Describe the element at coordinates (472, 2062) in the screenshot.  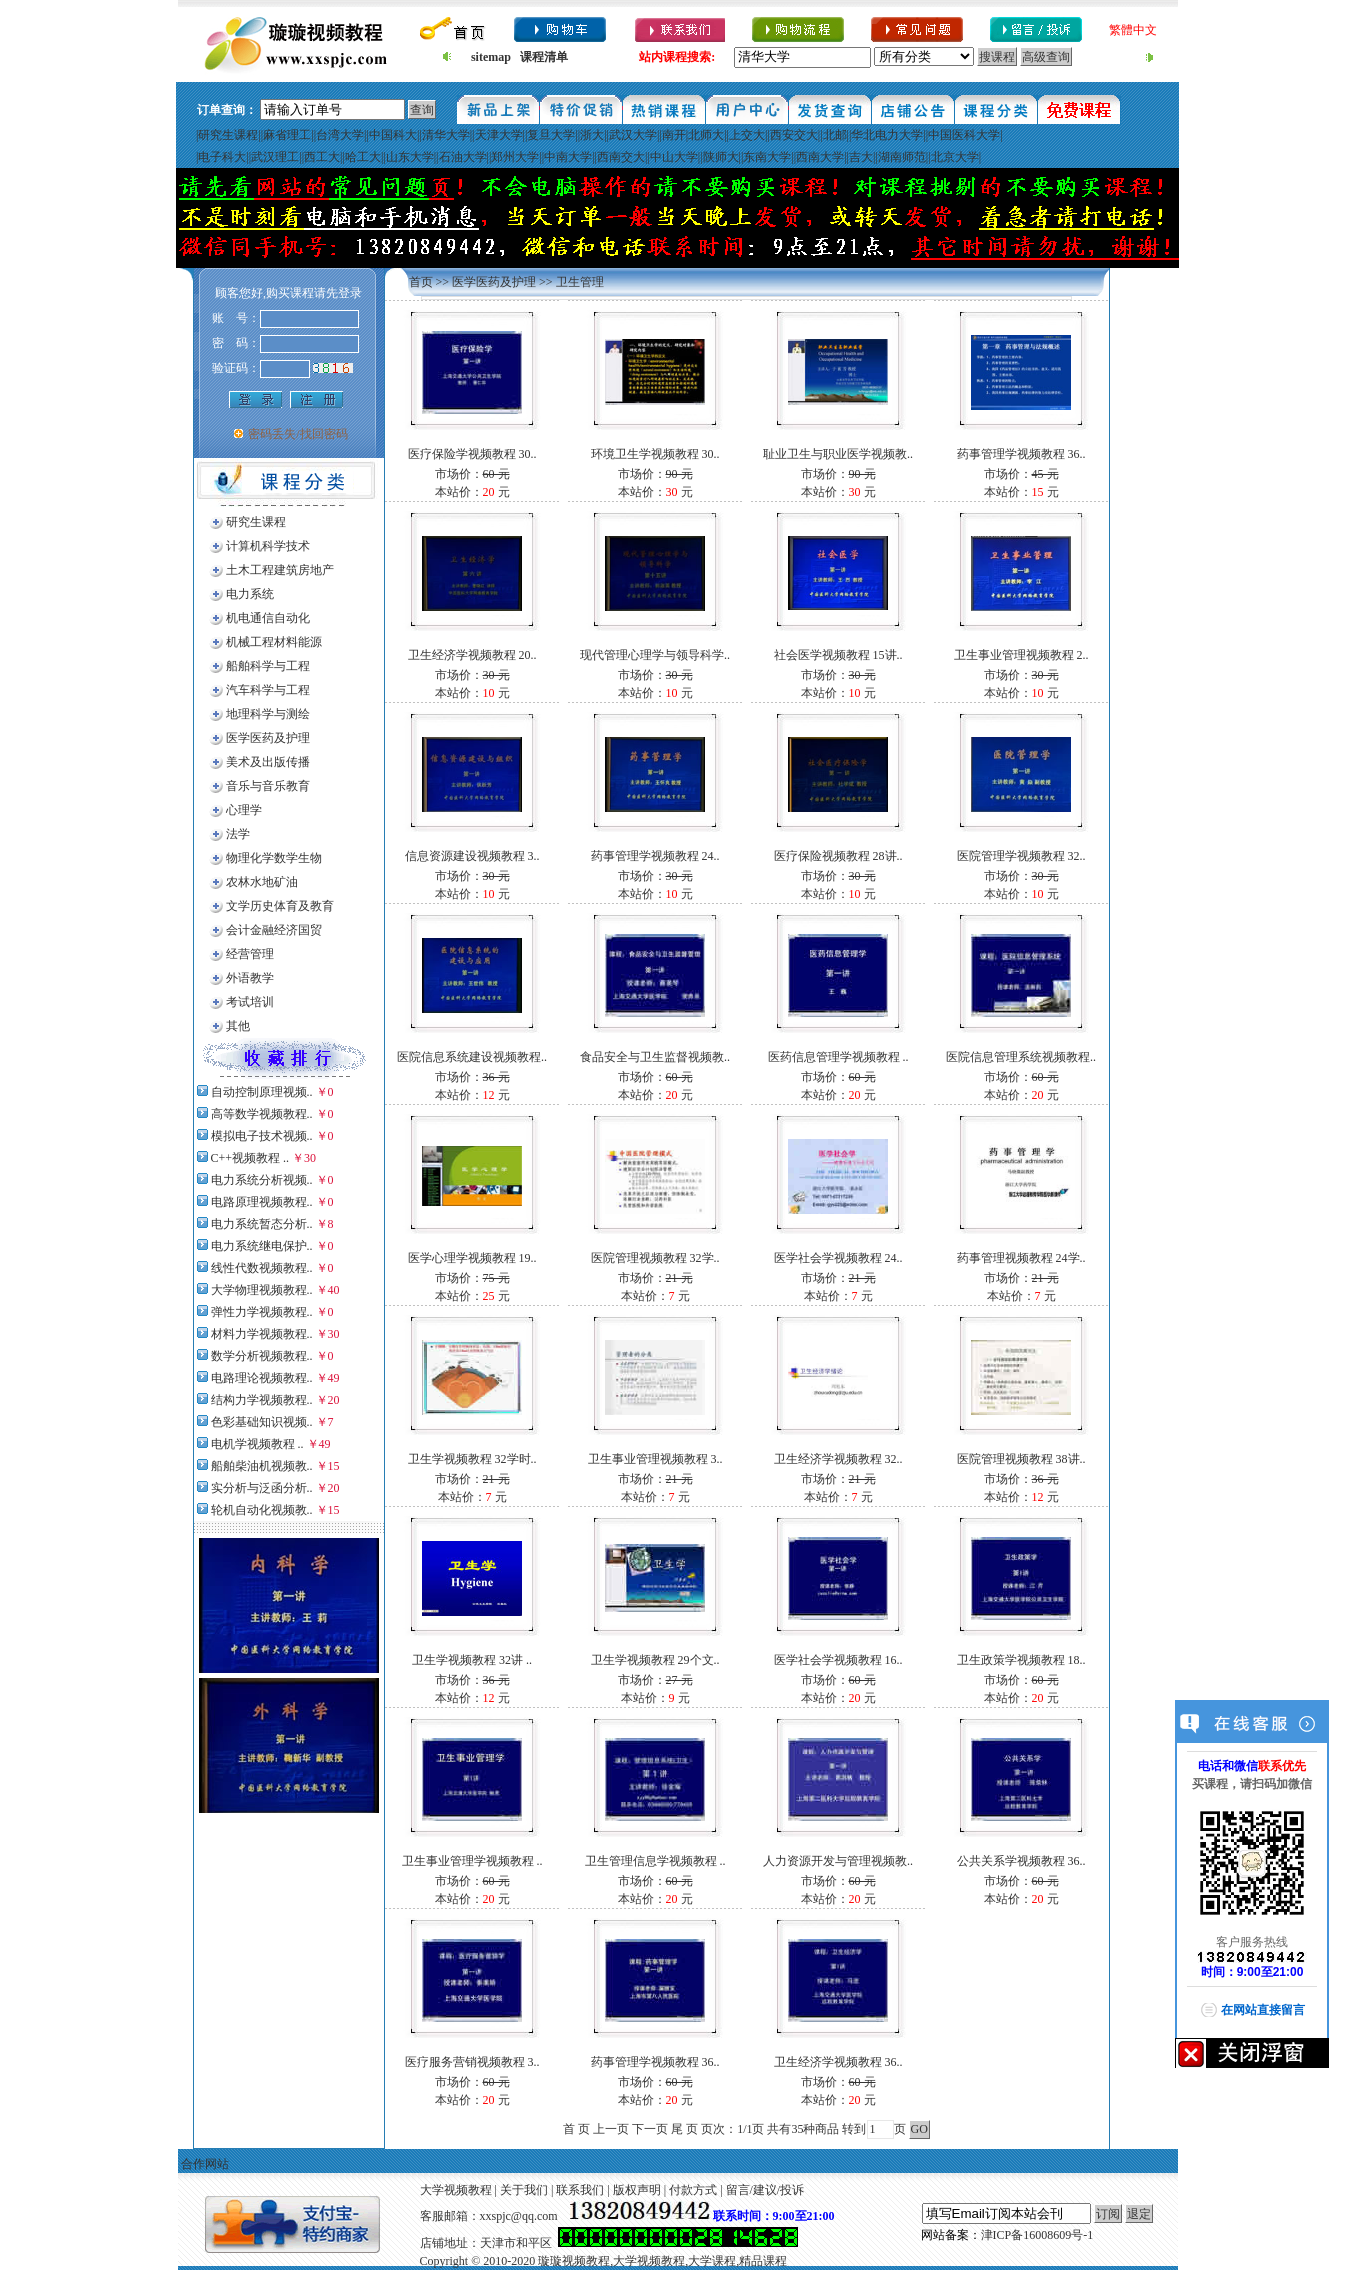
I see `医疗服务营销视频教程 3..` at that location.